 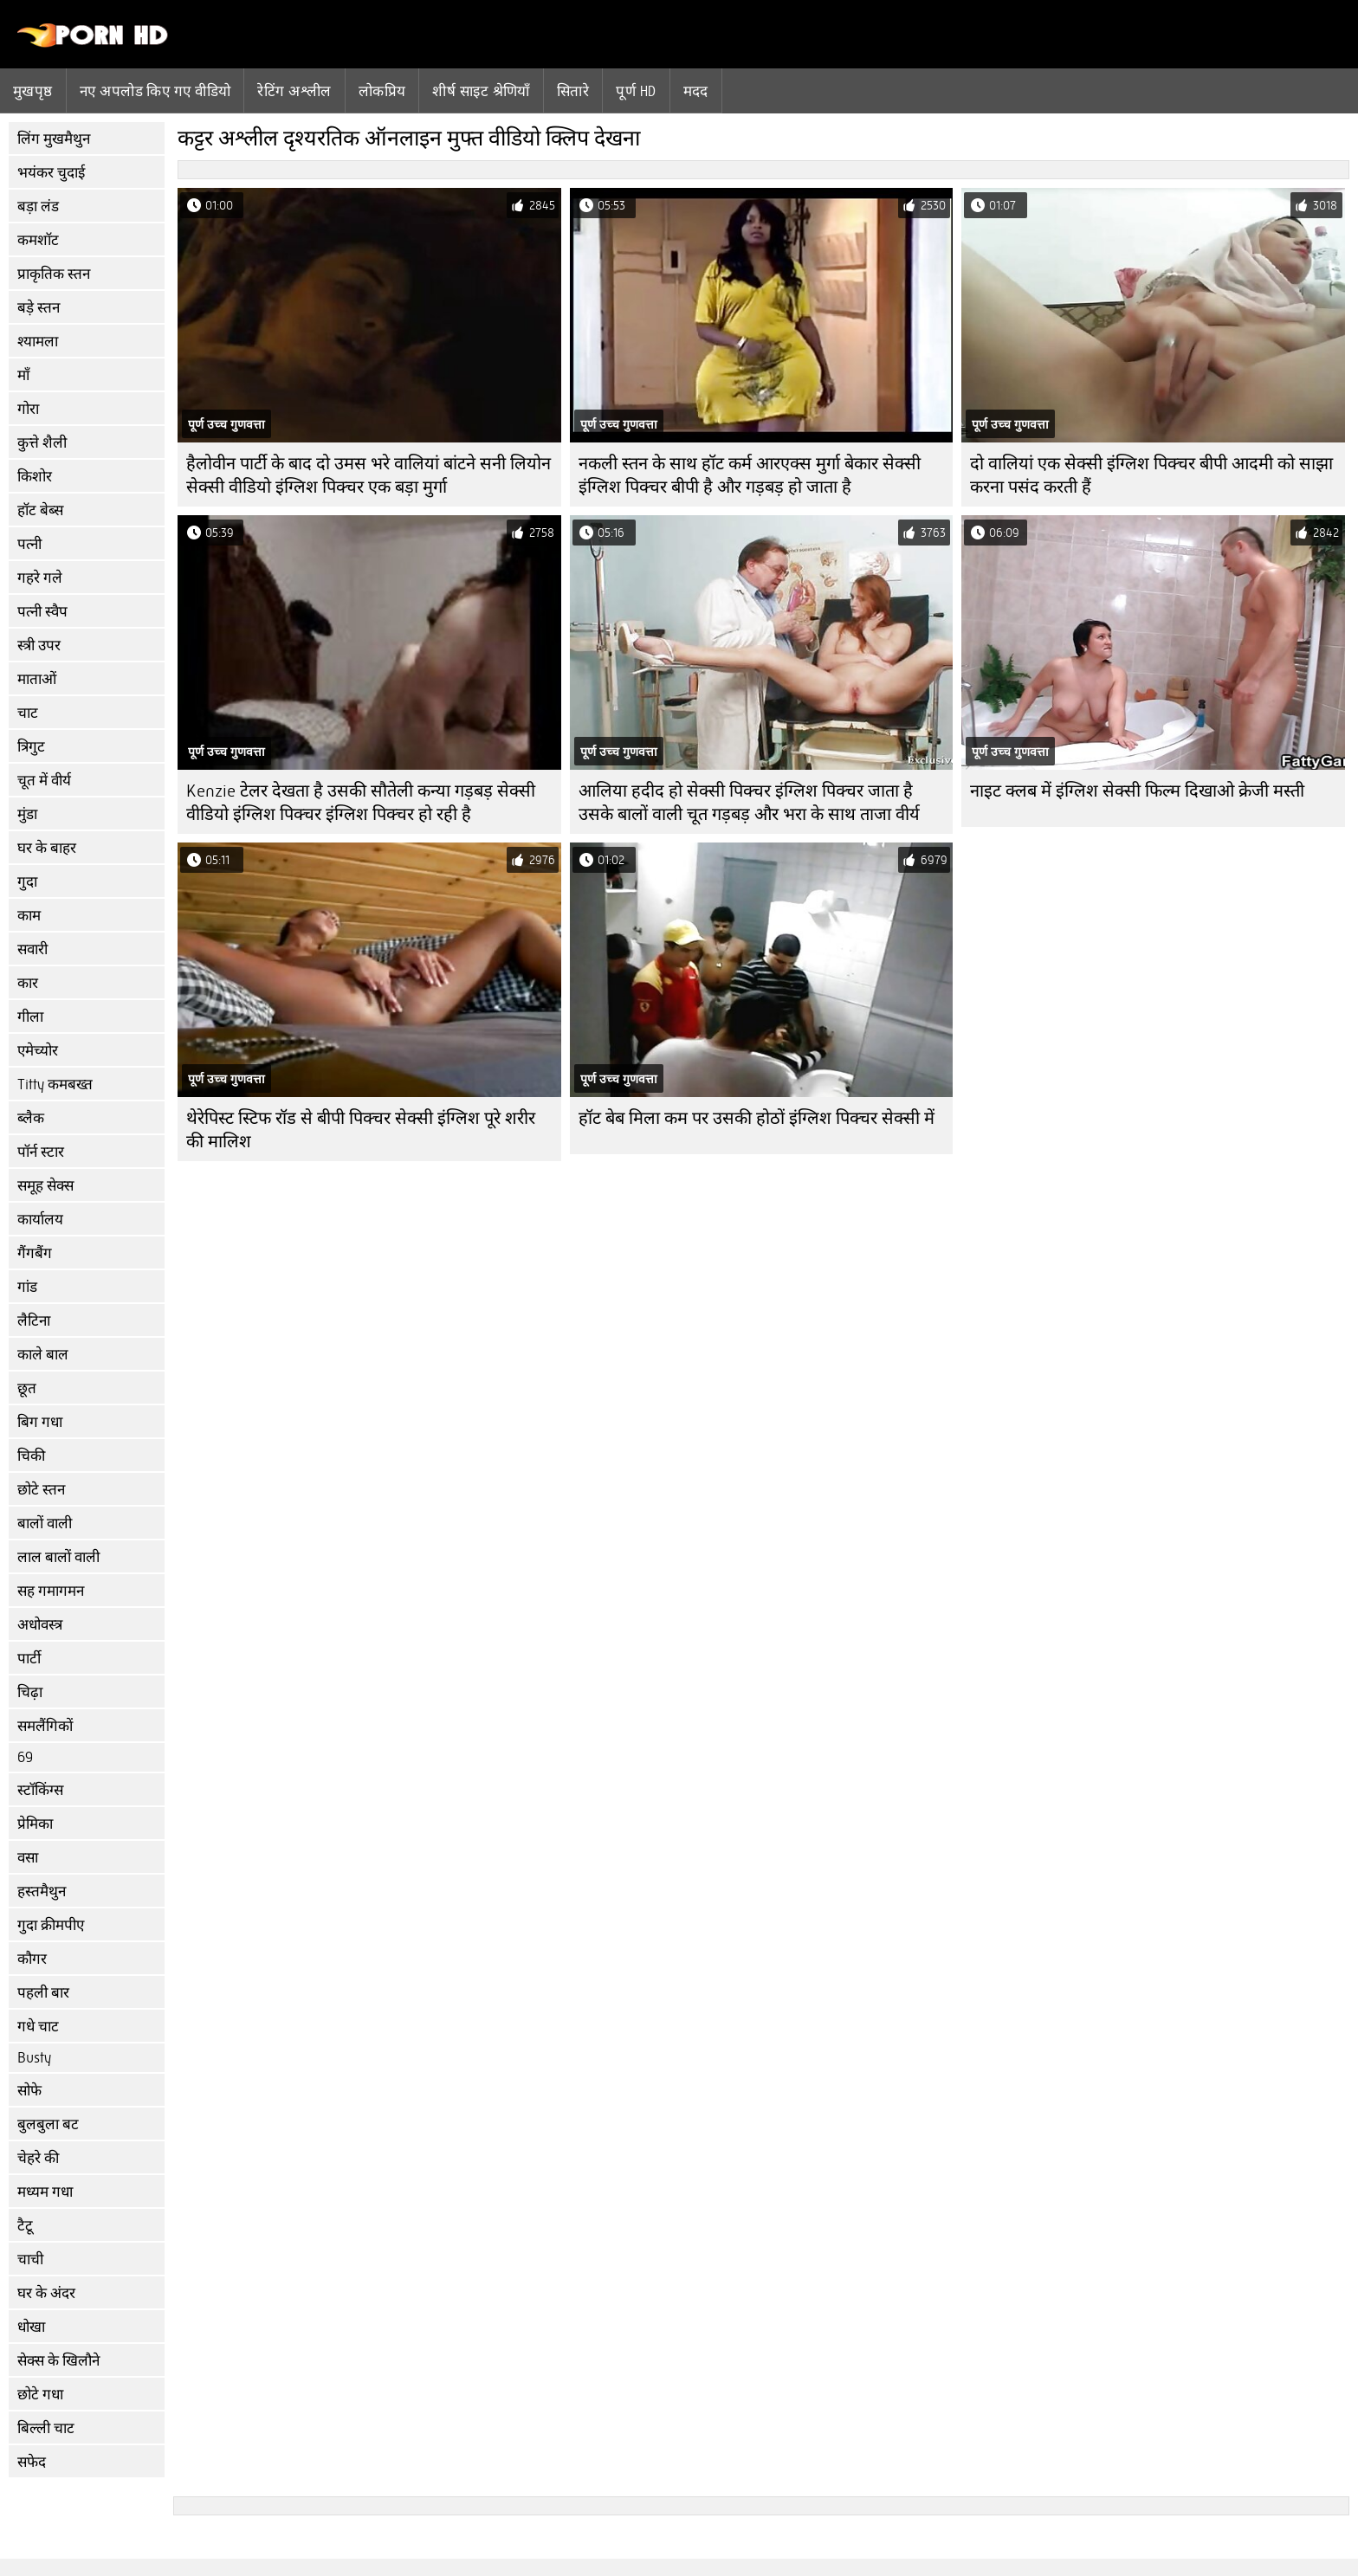 What do you see at coordinates (42, 612) in the screenshot?
I see `पत्नी स्वैप` at bounding box center [42, 612].